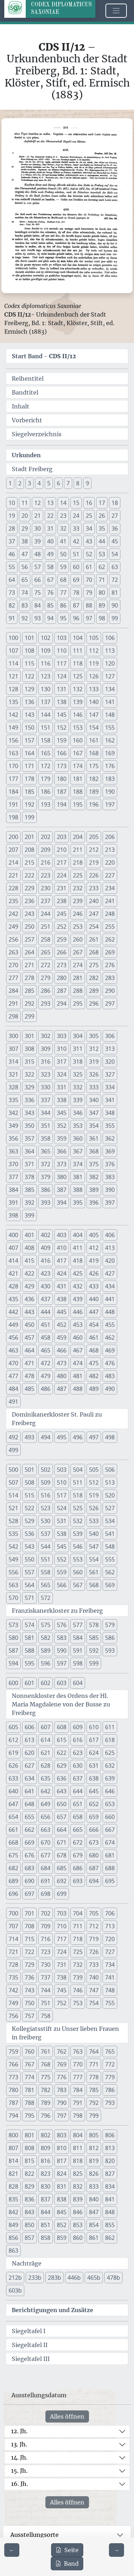 This screenshot has width=134, height=2576. I want to click on 503 [button], so click(61, 1470).